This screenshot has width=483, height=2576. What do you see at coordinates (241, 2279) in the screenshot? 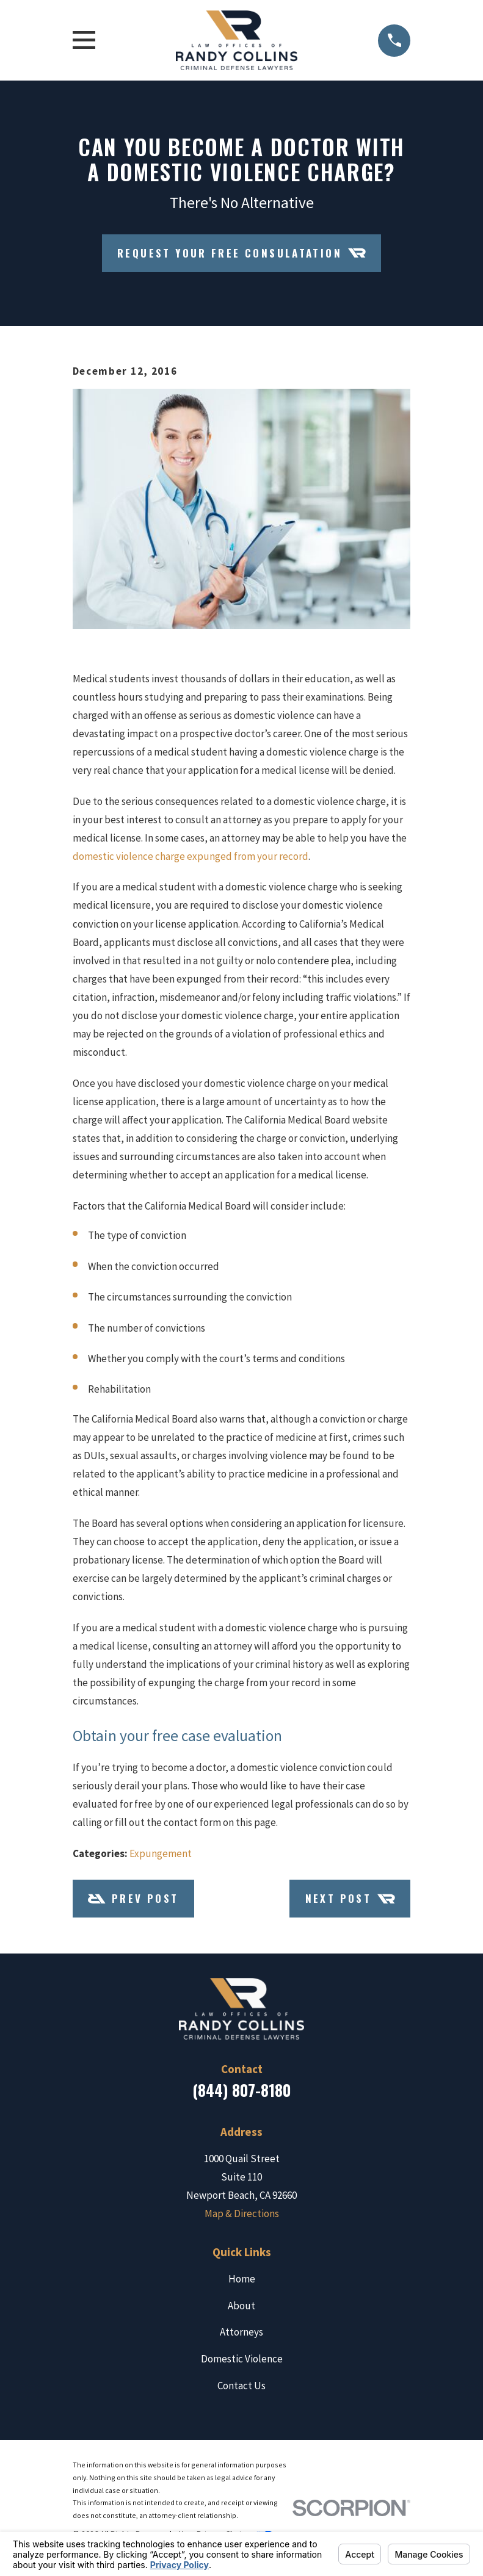
I see `Home` at bounding box center [241, 2279].